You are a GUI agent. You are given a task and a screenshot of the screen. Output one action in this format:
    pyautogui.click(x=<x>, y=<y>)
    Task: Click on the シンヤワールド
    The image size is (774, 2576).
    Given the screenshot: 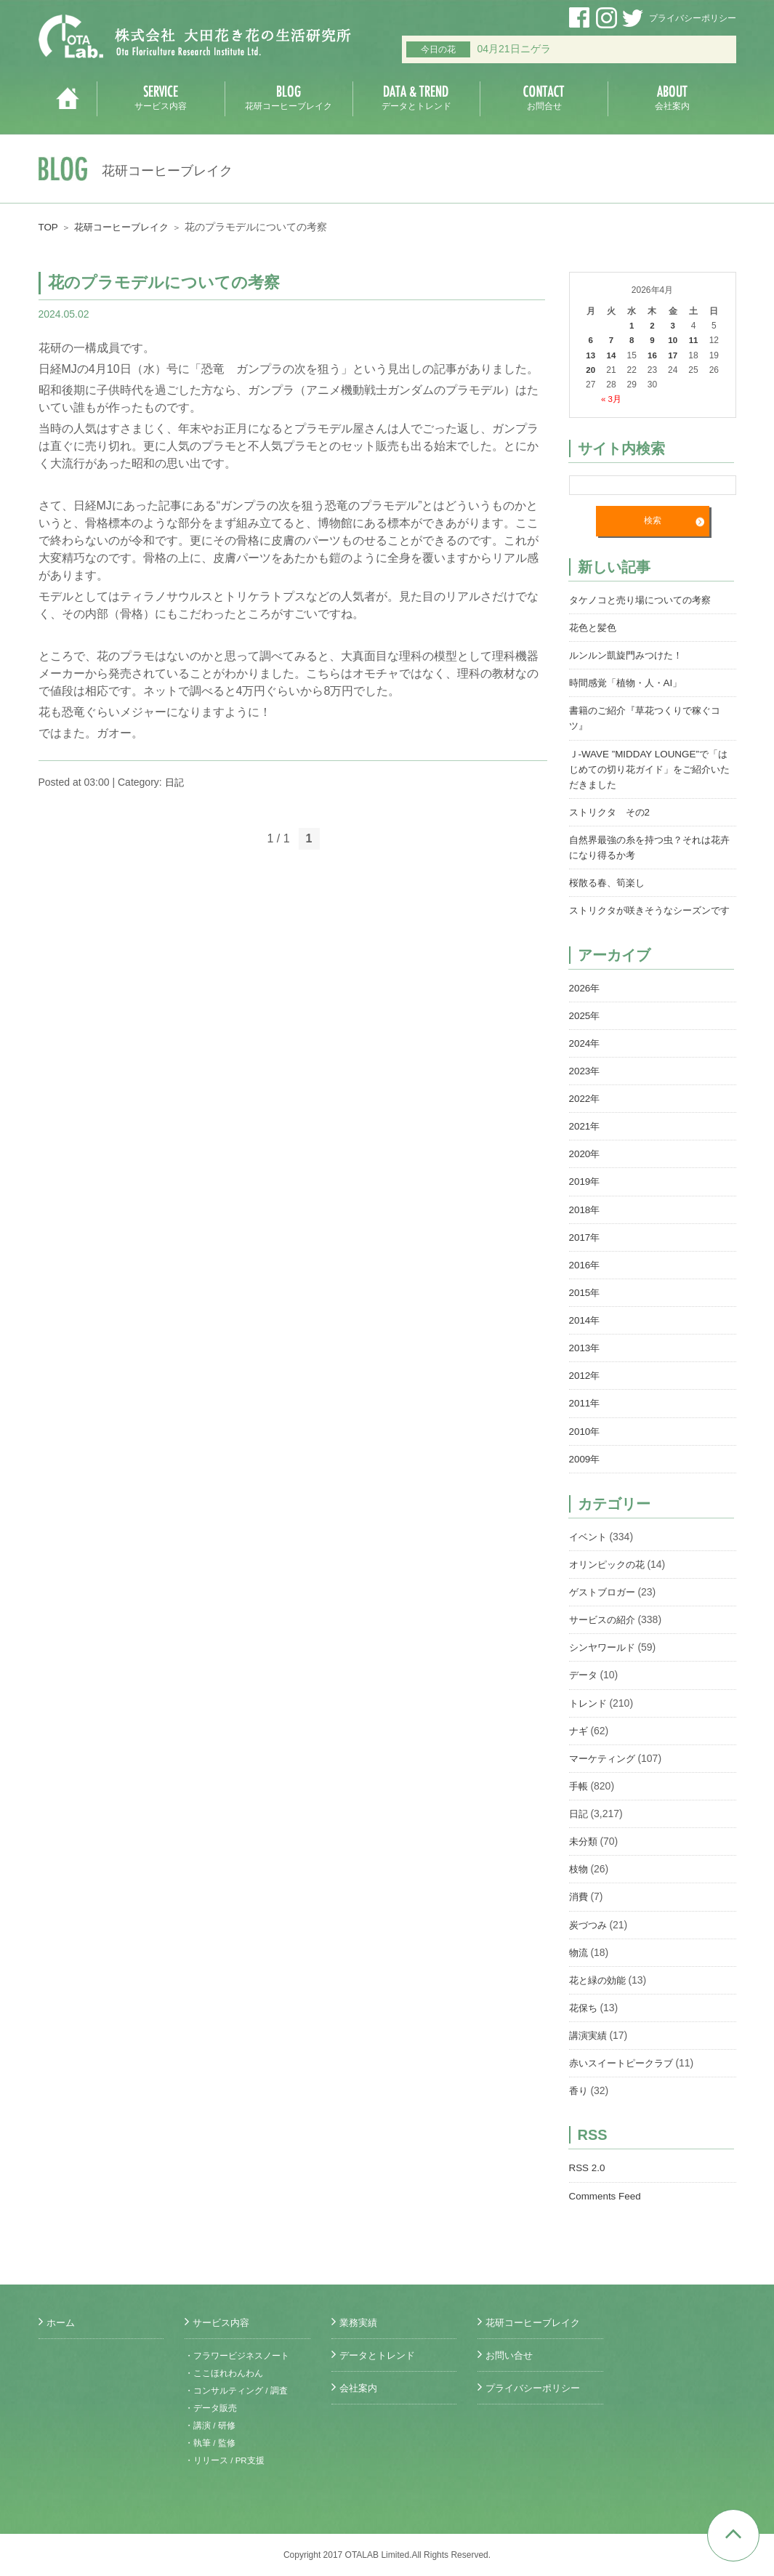 What is the action you would take?
    pyautogui.click(x=604, y=1659)
    